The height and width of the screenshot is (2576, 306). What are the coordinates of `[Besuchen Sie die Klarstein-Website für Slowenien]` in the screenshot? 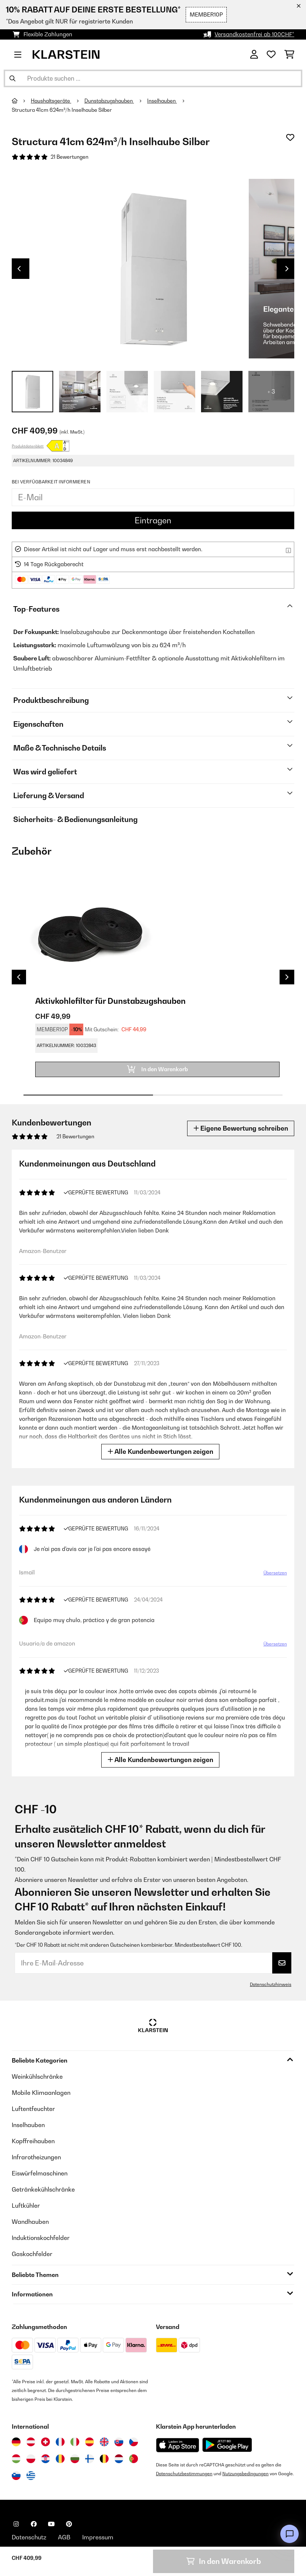 It's located at (16, 2475).